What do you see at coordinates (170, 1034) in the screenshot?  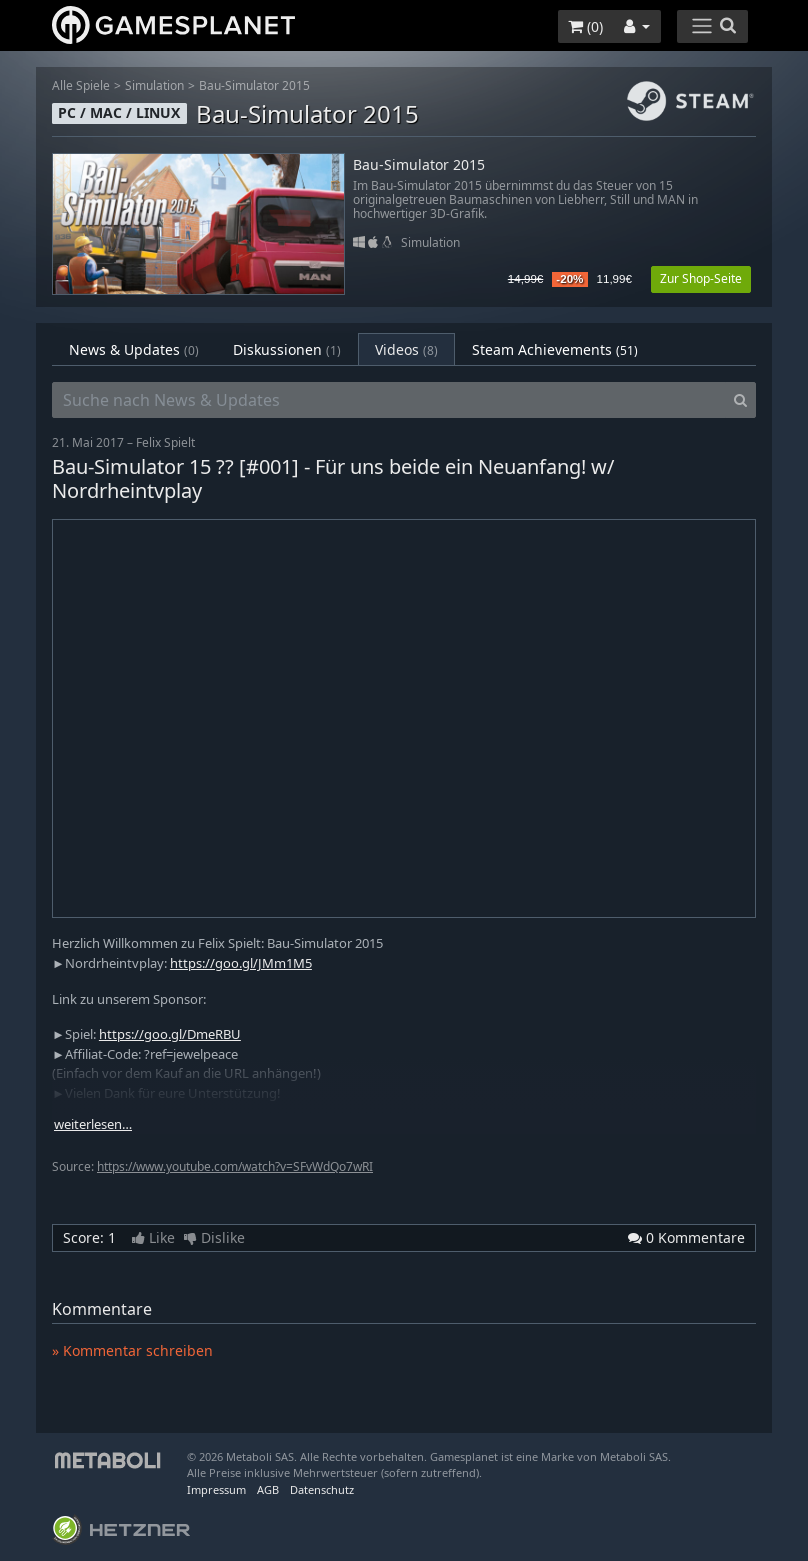 I see `https://goo.gl/DmeRBU` at bounding box center [170, 1034].